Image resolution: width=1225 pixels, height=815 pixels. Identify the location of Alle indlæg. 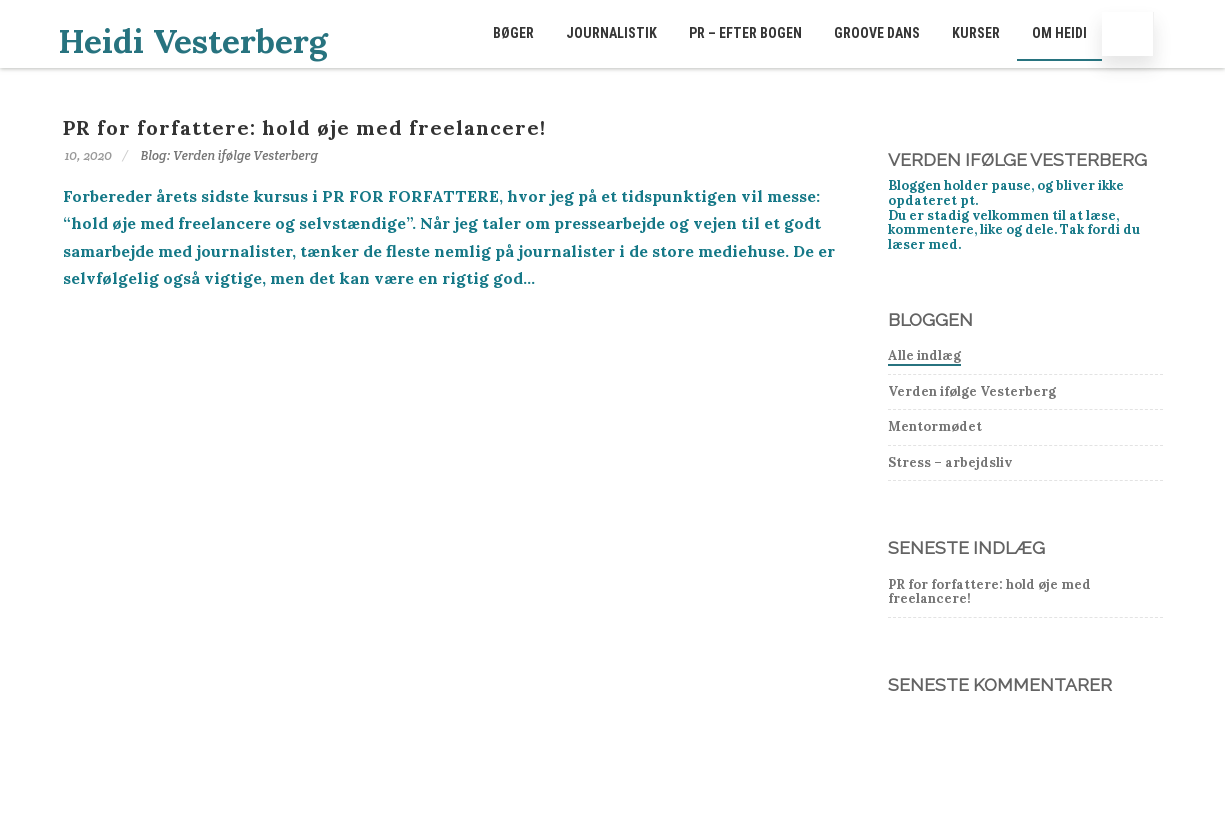
(924, 355).